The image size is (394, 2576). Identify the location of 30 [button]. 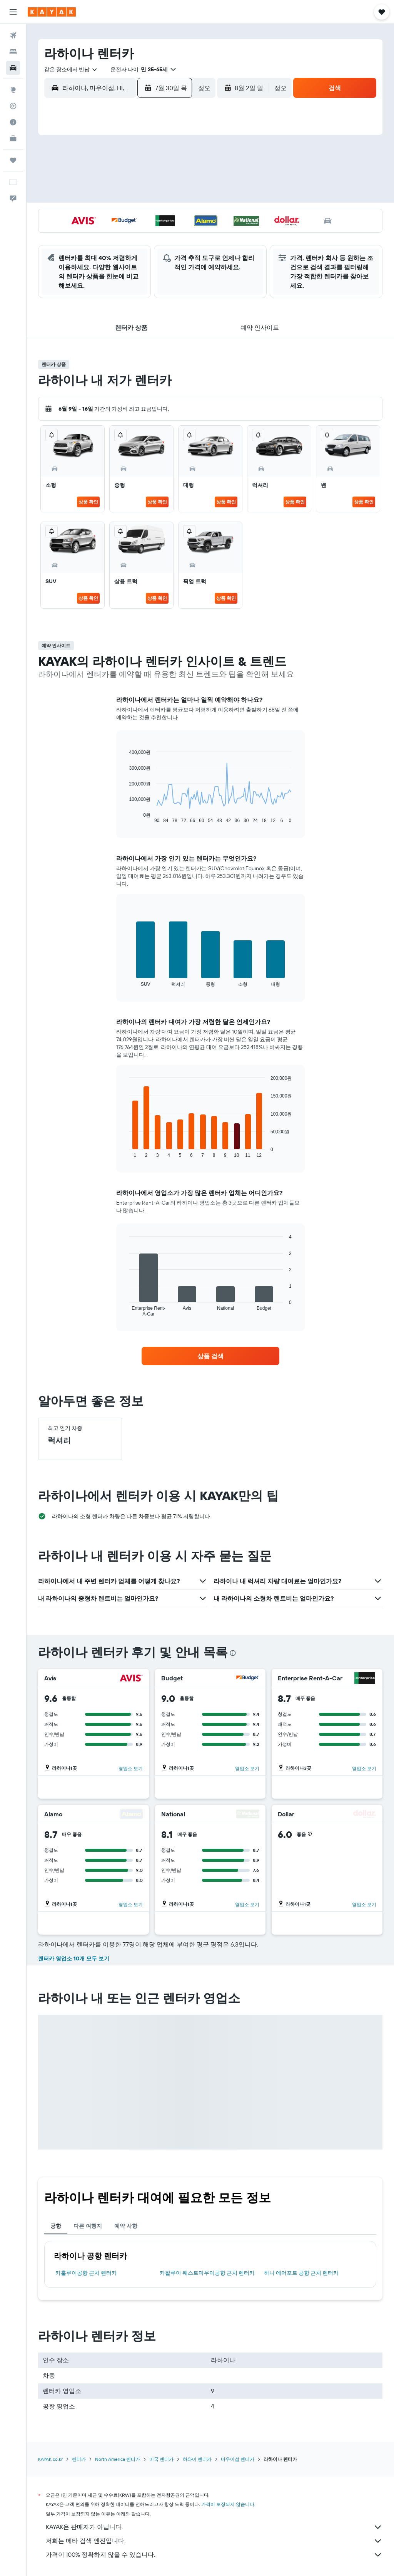
(129, 234).